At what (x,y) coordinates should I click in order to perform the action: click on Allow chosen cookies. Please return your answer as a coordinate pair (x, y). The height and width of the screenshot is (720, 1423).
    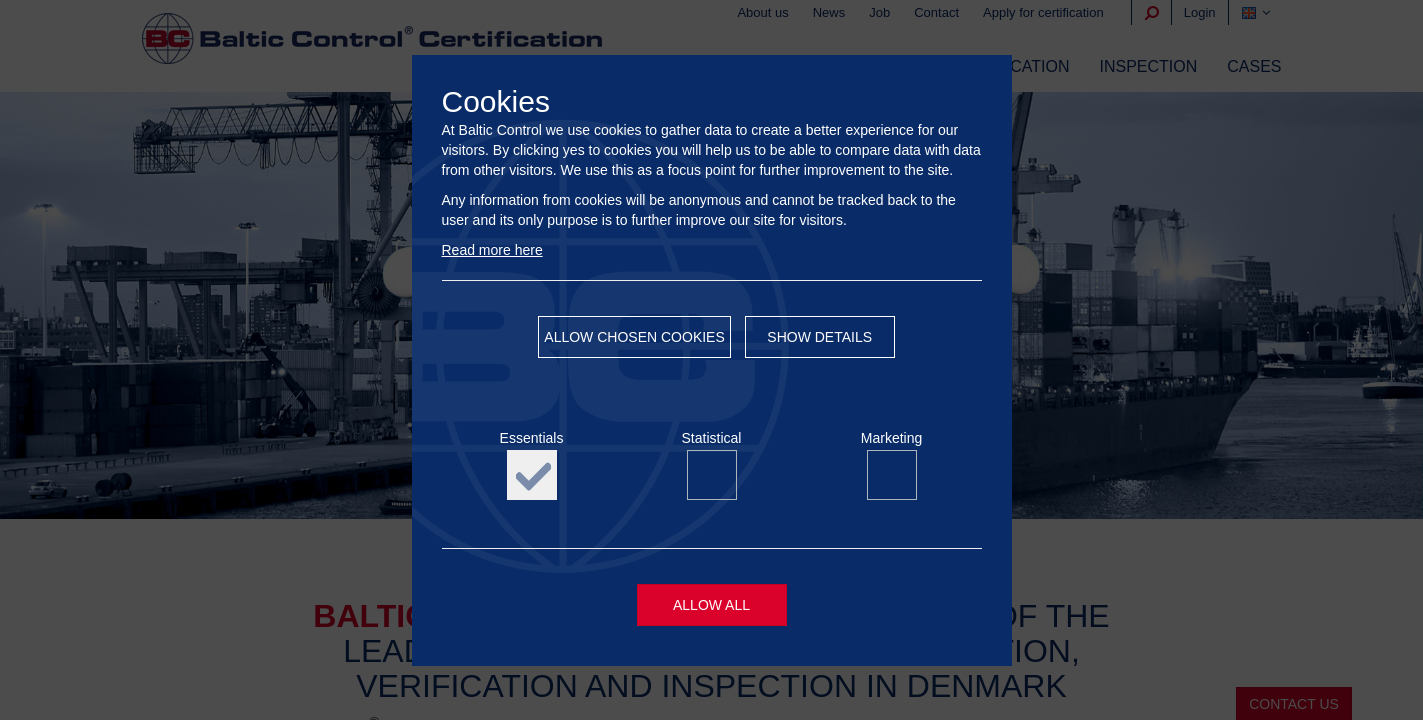
    Looking at the image, I should click on (634, 337).